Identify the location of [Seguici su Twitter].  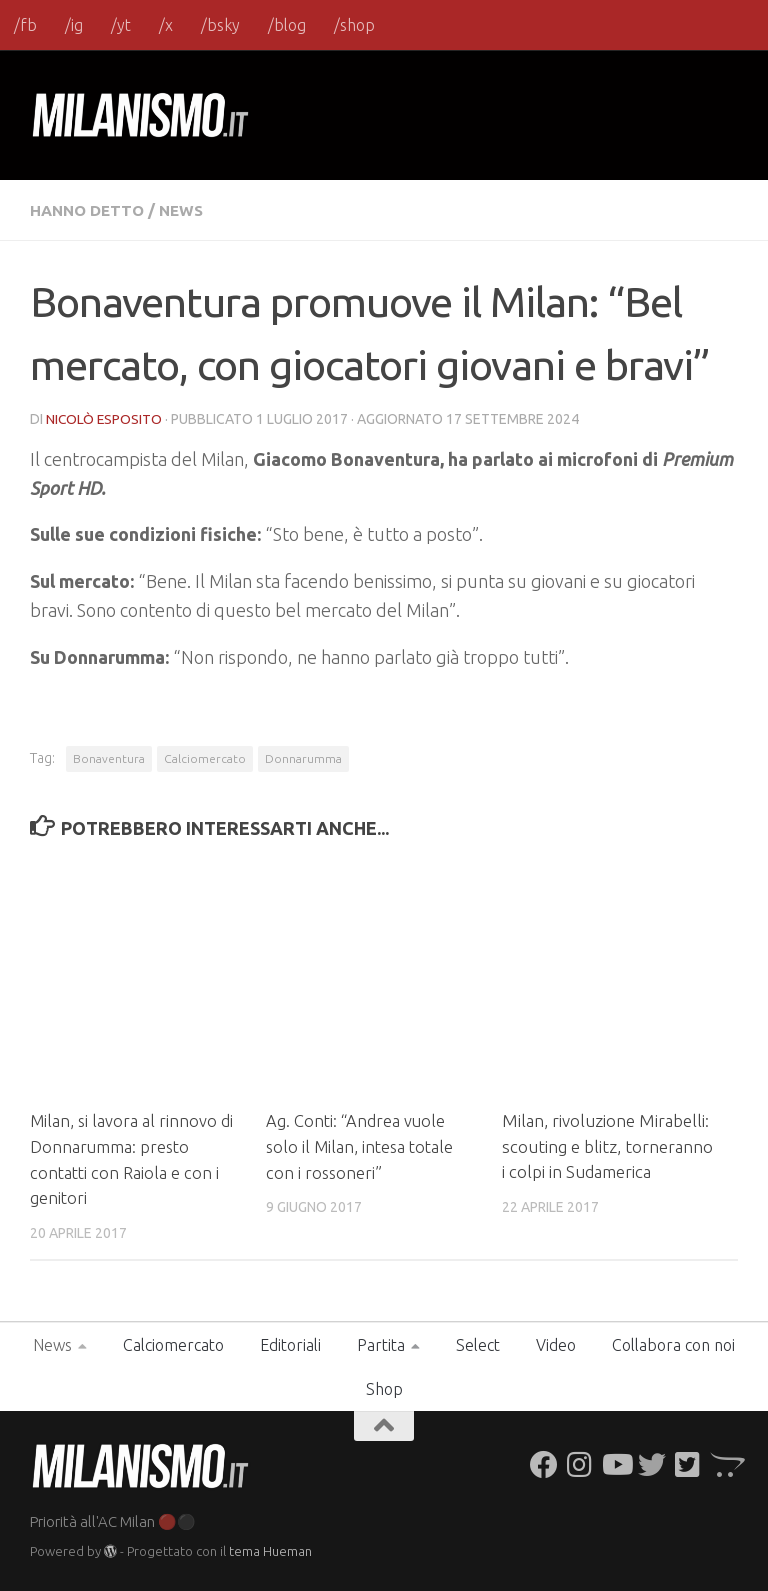
(652, 1463).